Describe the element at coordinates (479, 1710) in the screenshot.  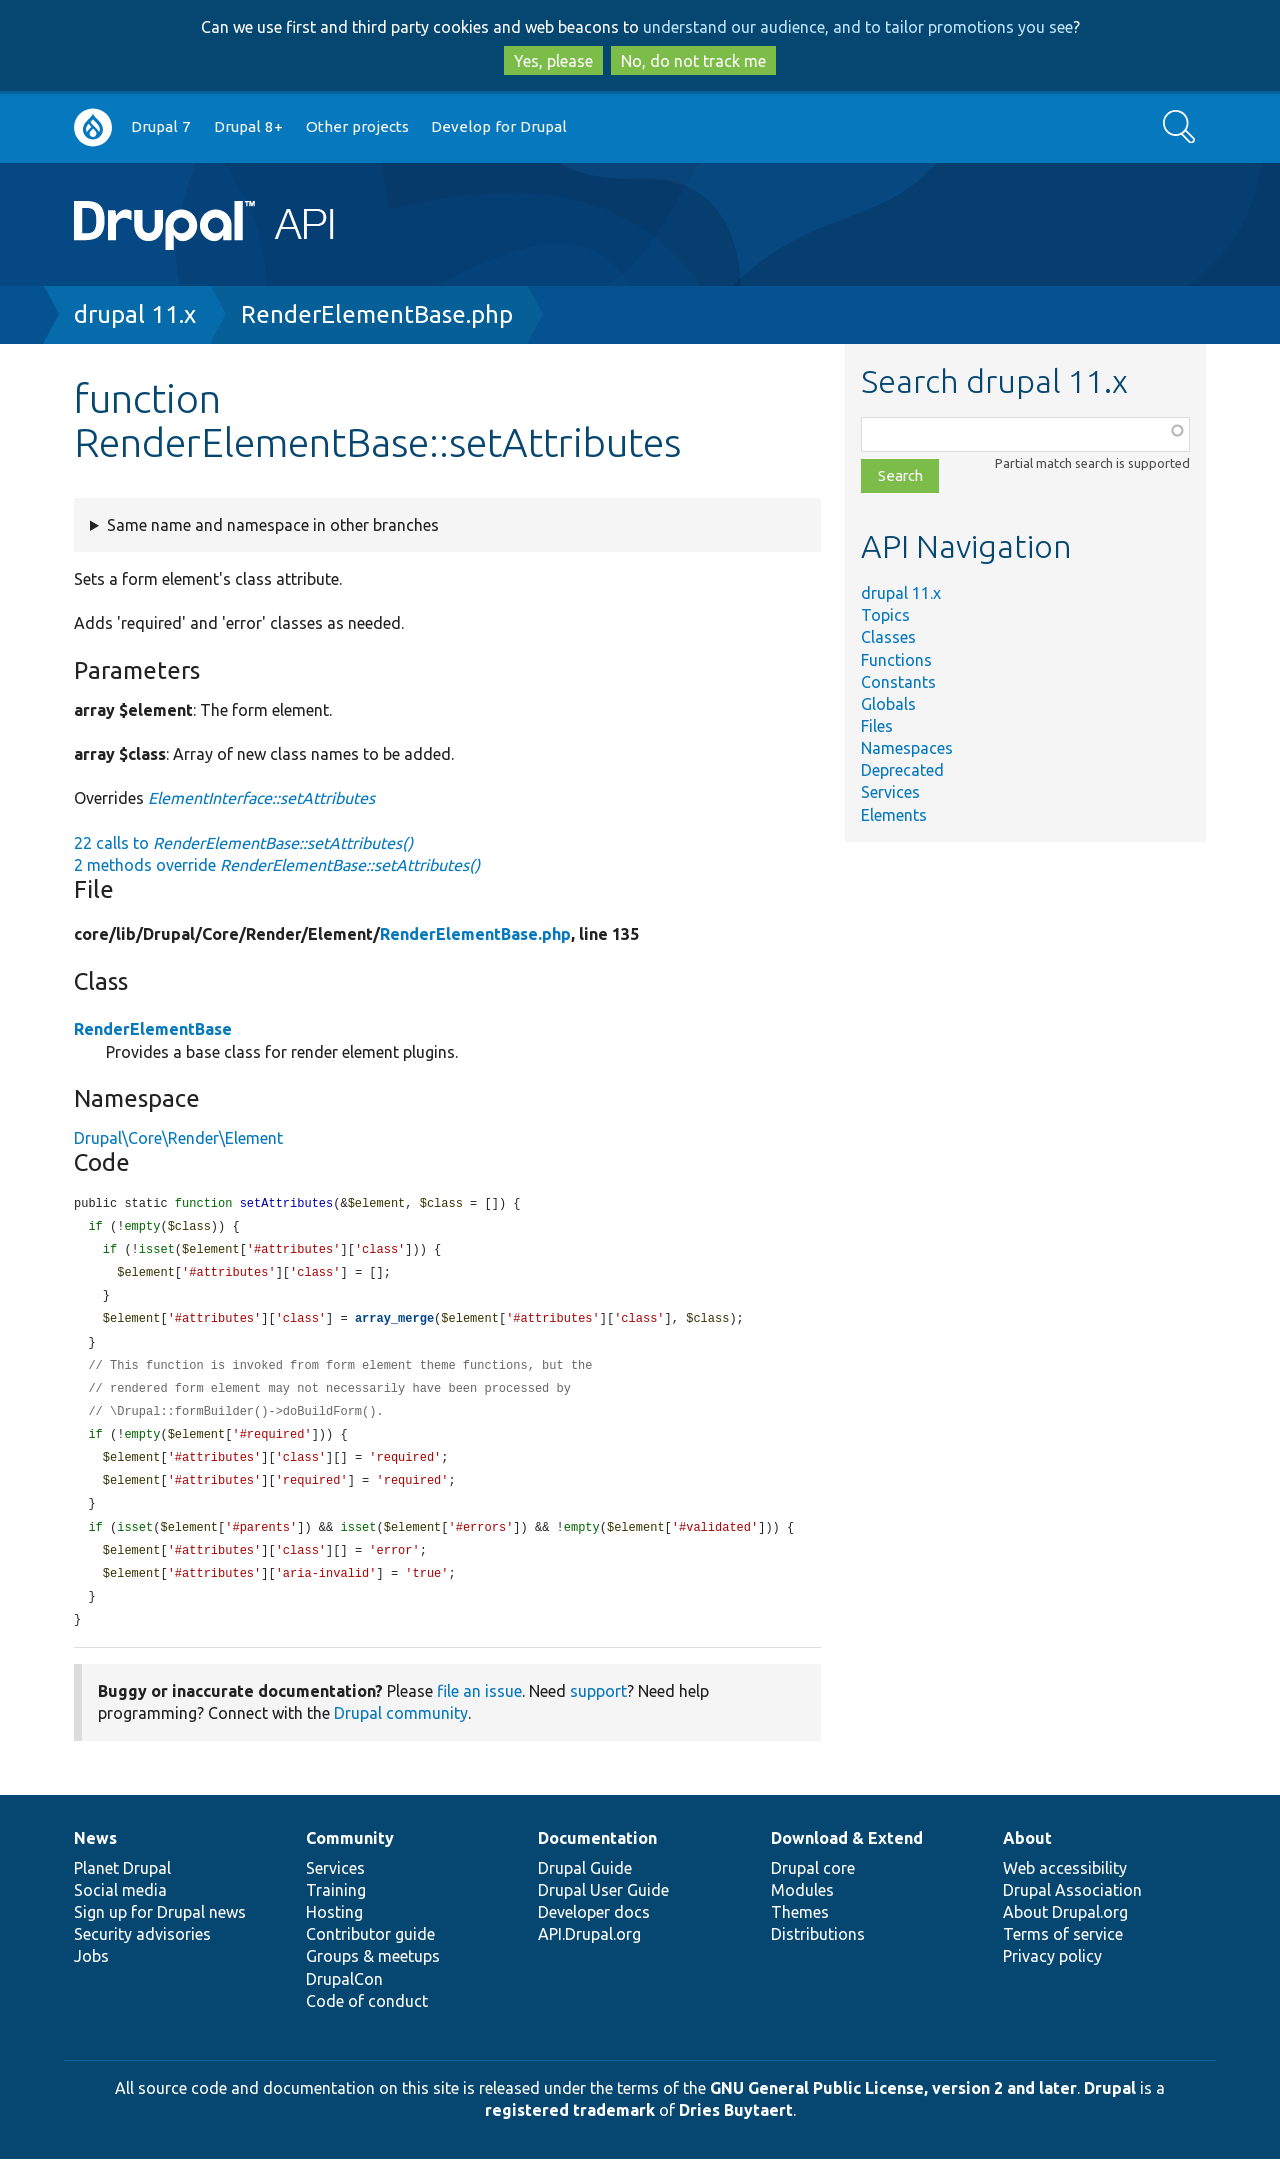
I see `file an issue` at that location.